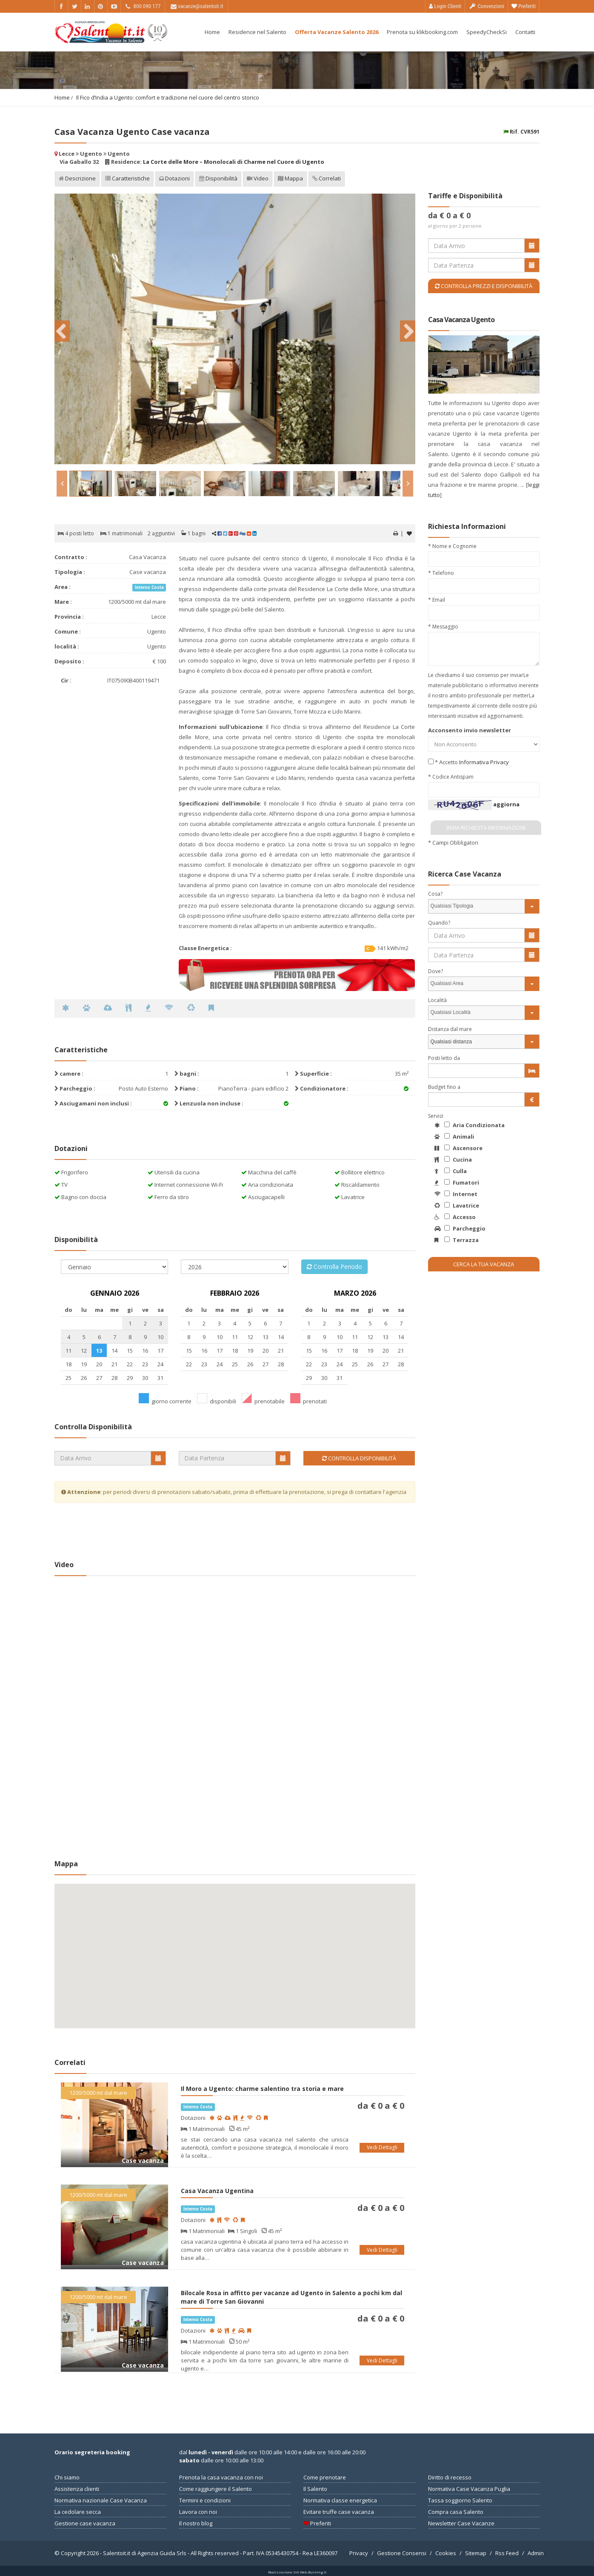  I want to click on Prenota su klikbooking.com, so click(422, 32).